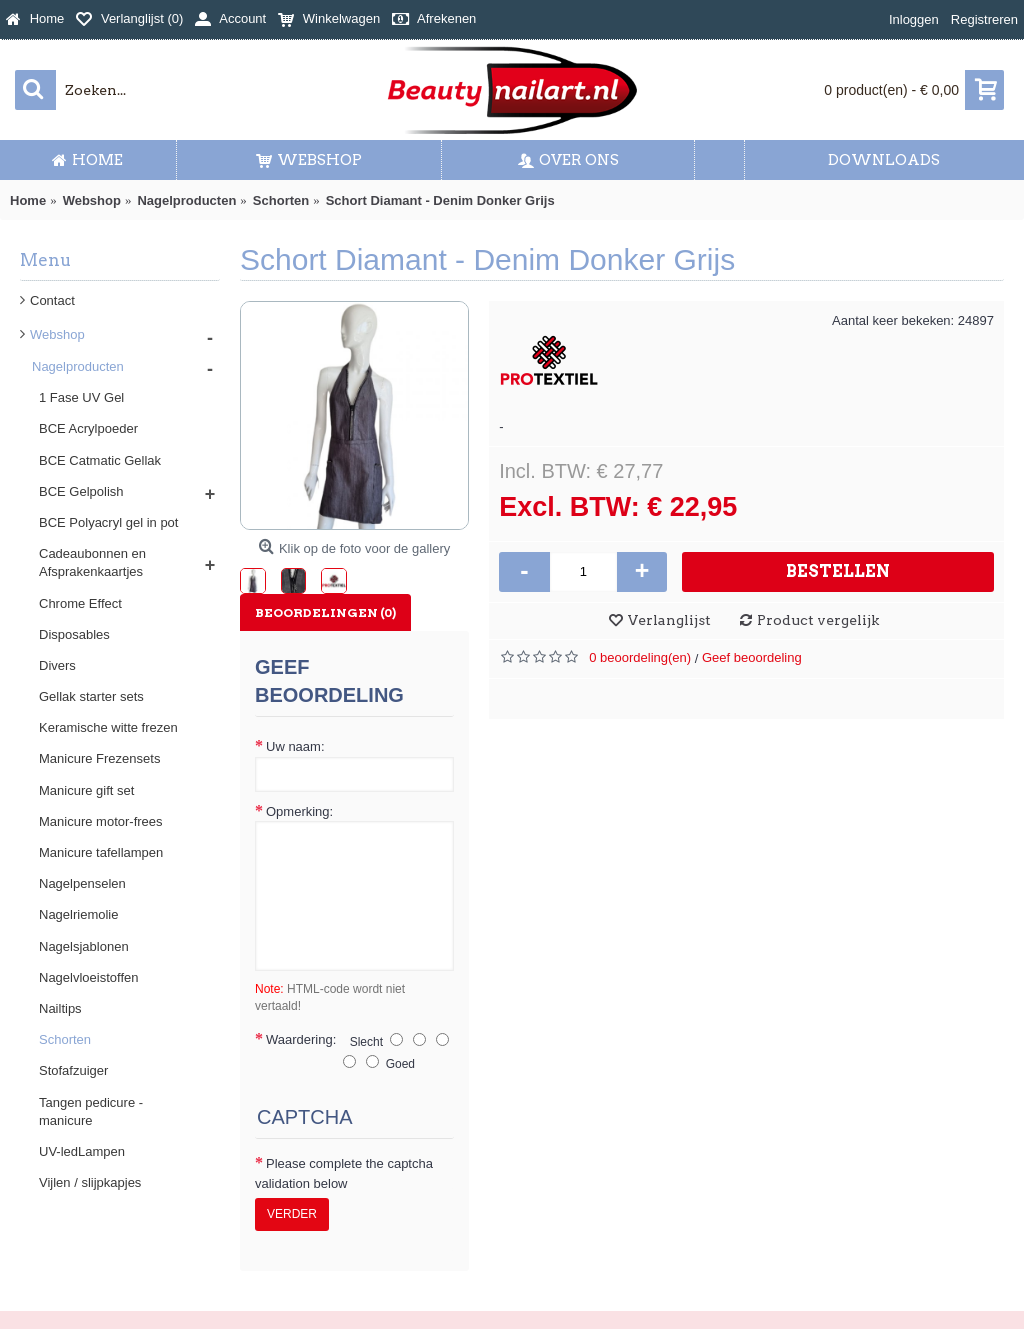 This screenshot has height=1329, width=1024. Describe the element at coordinates (52, 300) in the screenshot. I see `Contact` at that location.